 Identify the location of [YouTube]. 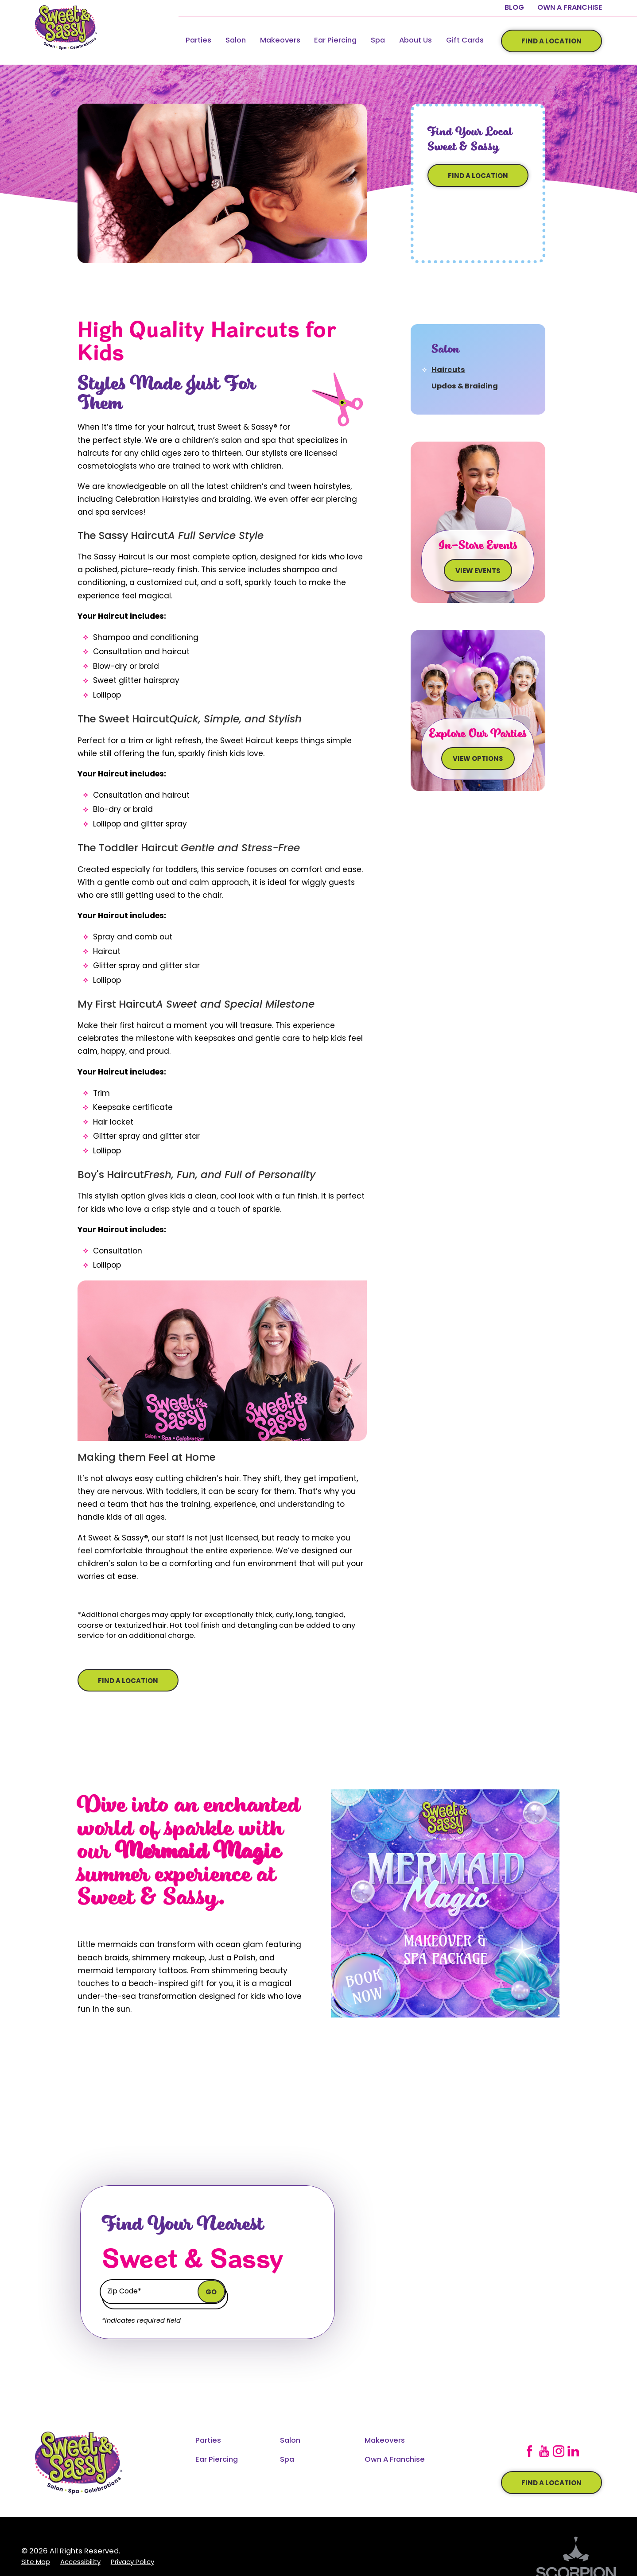
(544, 2451).